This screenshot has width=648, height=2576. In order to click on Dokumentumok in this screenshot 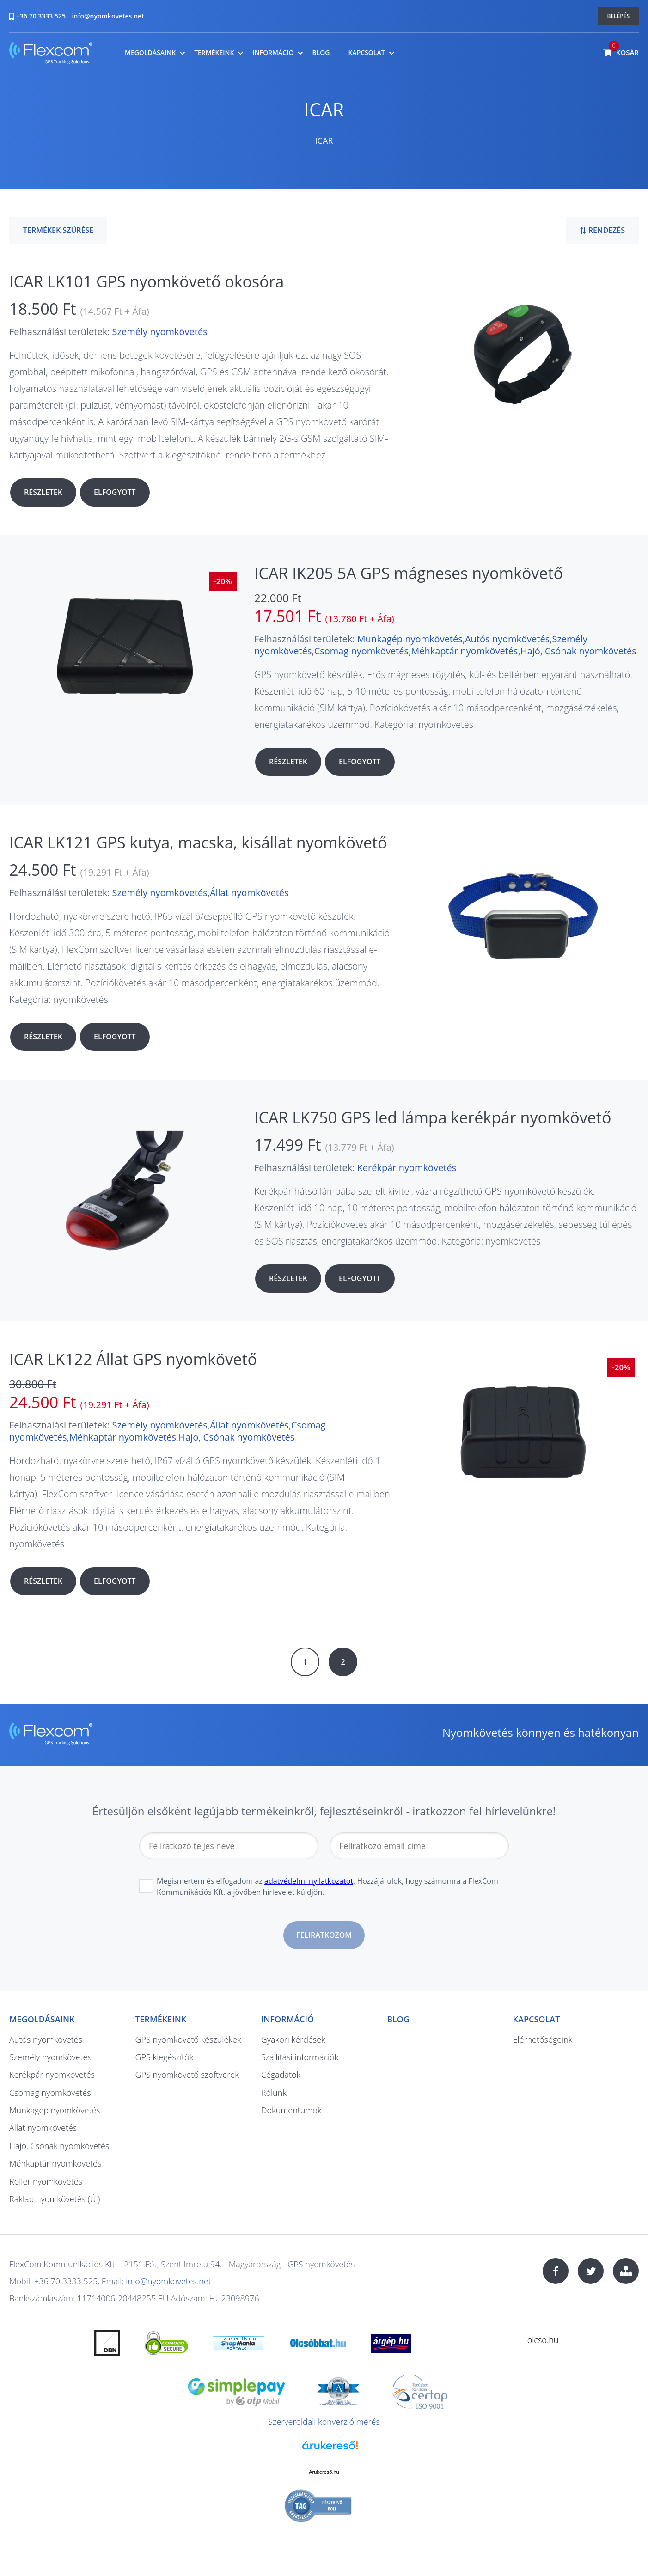, I will do `click(291, 2110)`.